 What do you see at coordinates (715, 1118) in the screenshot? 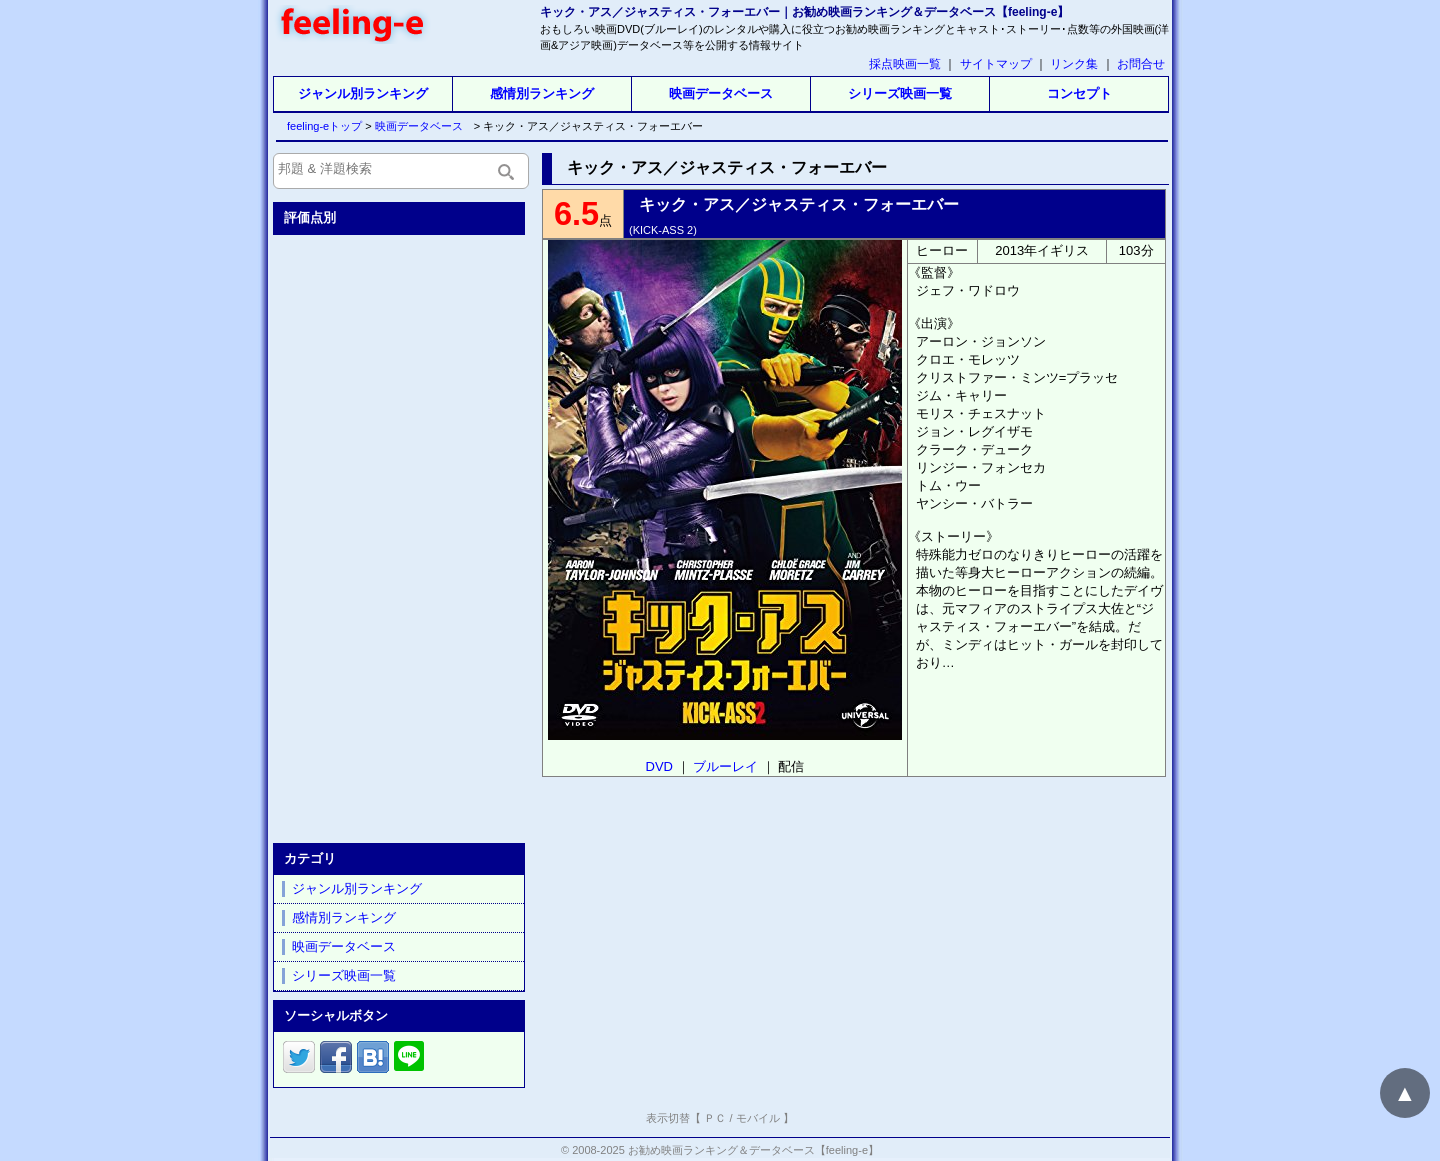
I see `ＰＣ` at bounding box center [715, 1118].